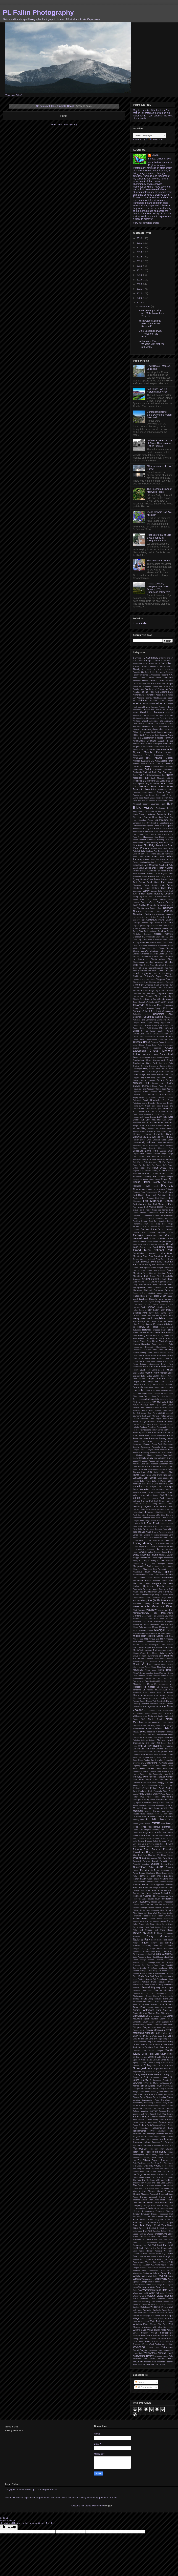  What do you see at coordinates (137, 1461) in the screenshot?
I see `Lager Mill` at bounding box center [137, 1461].